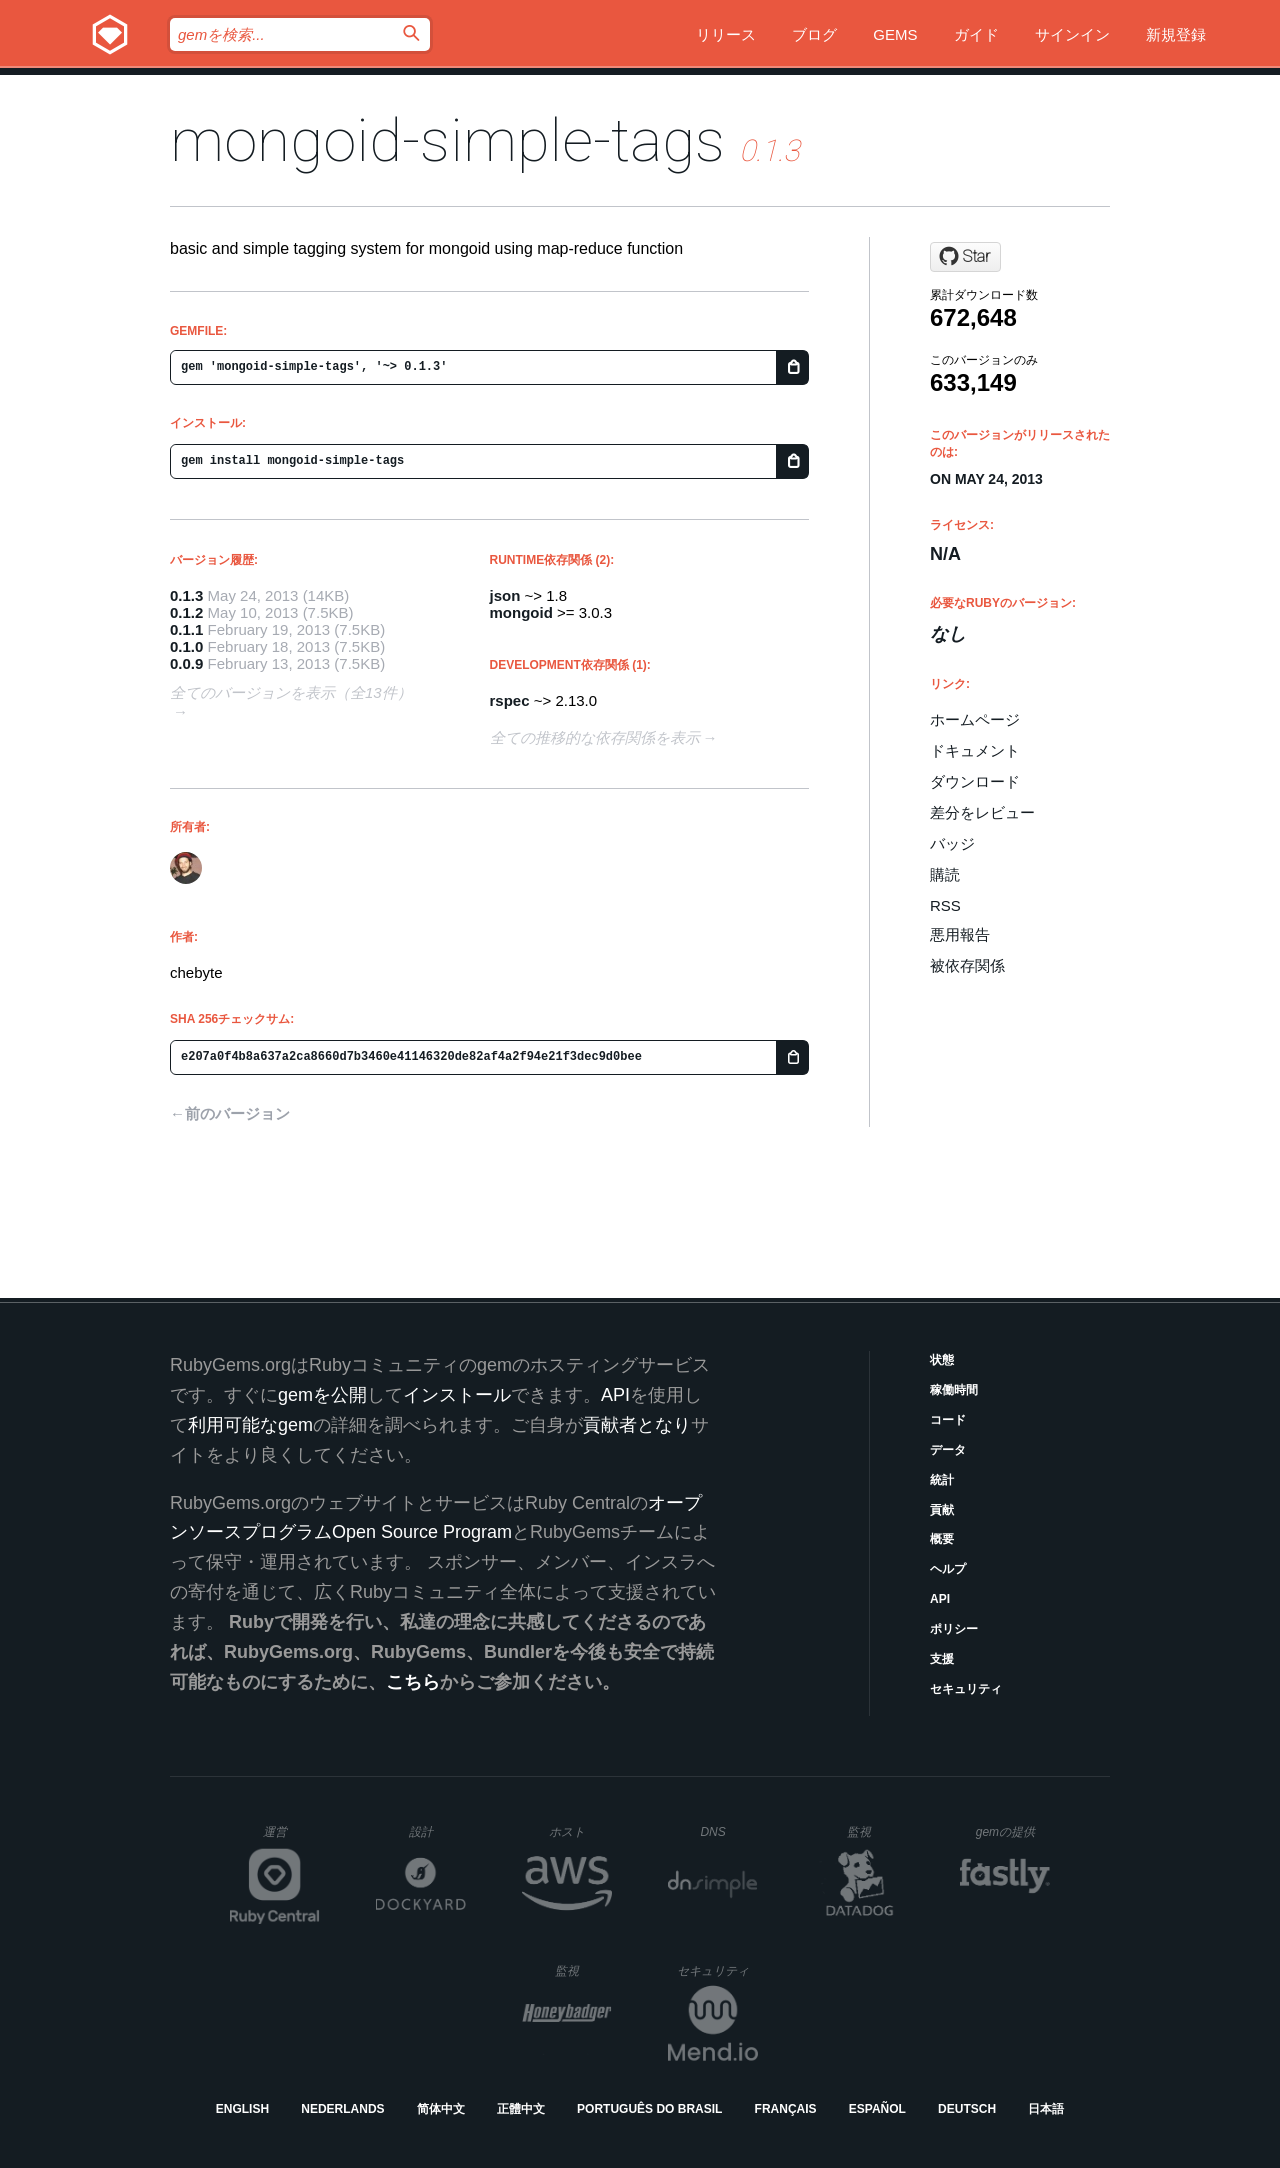 This screenshot has height=2168, width=1280. I want to click on 0.1.0, so click(186, 646).